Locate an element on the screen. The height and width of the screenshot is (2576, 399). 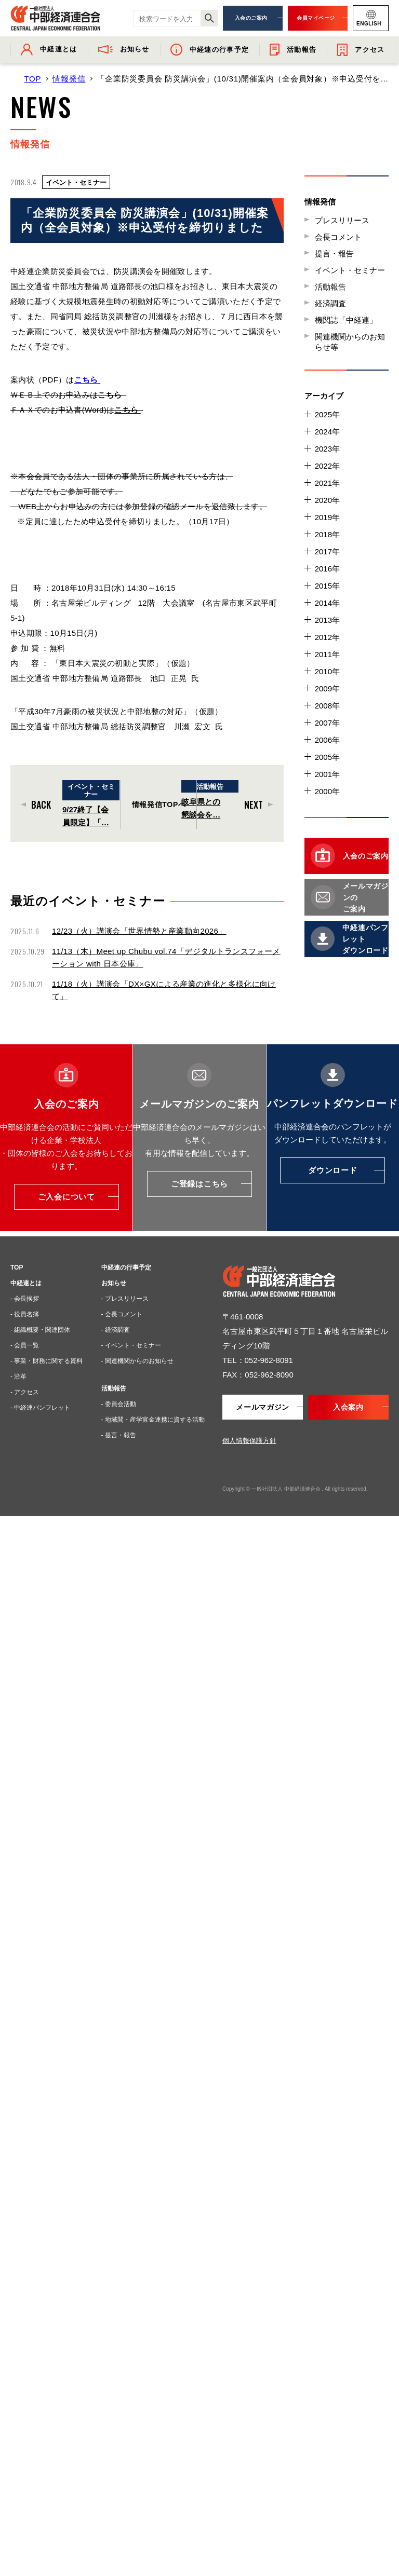
2020年 is located at coordinates (327, 500).